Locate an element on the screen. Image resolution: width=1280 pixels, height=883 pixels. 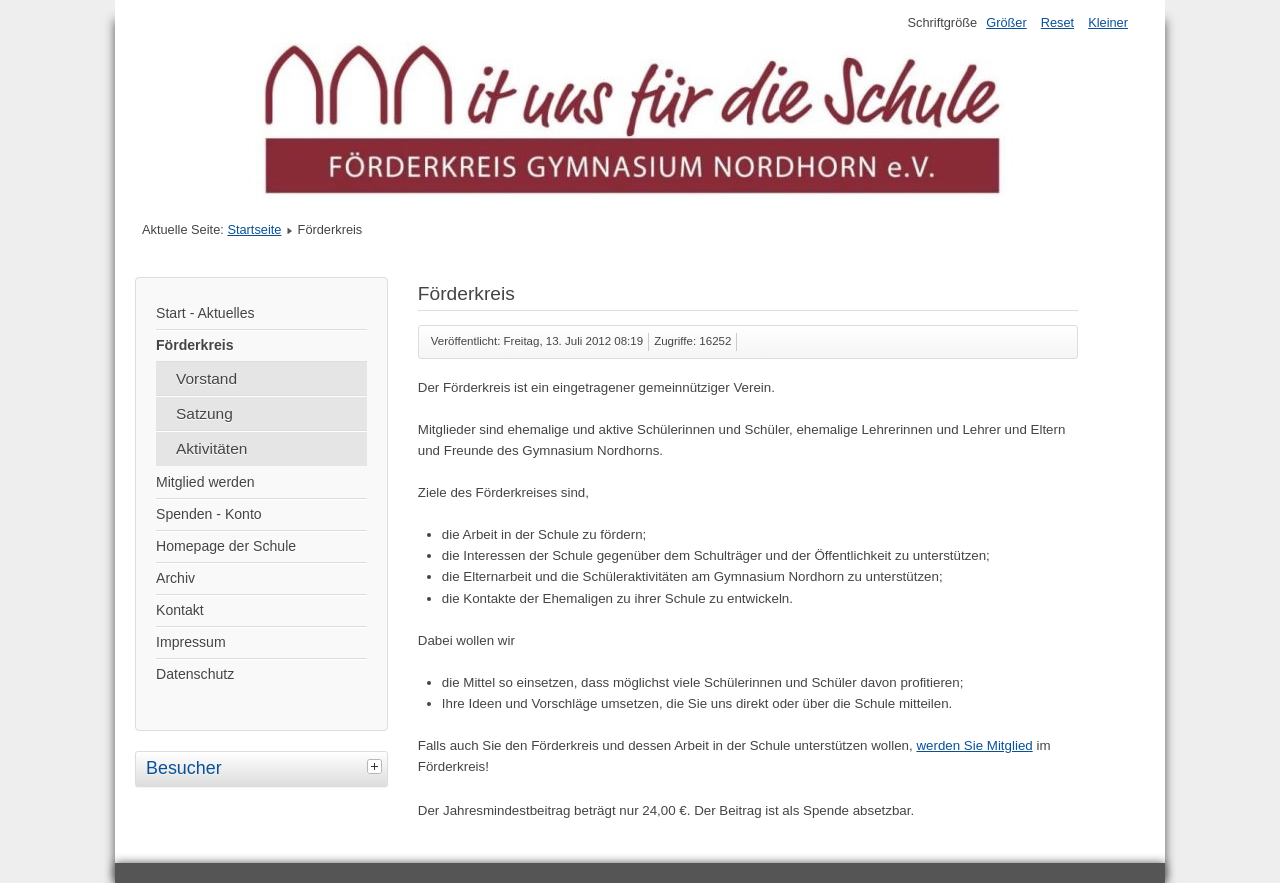
Startseite is located at coordinates (254, 229).